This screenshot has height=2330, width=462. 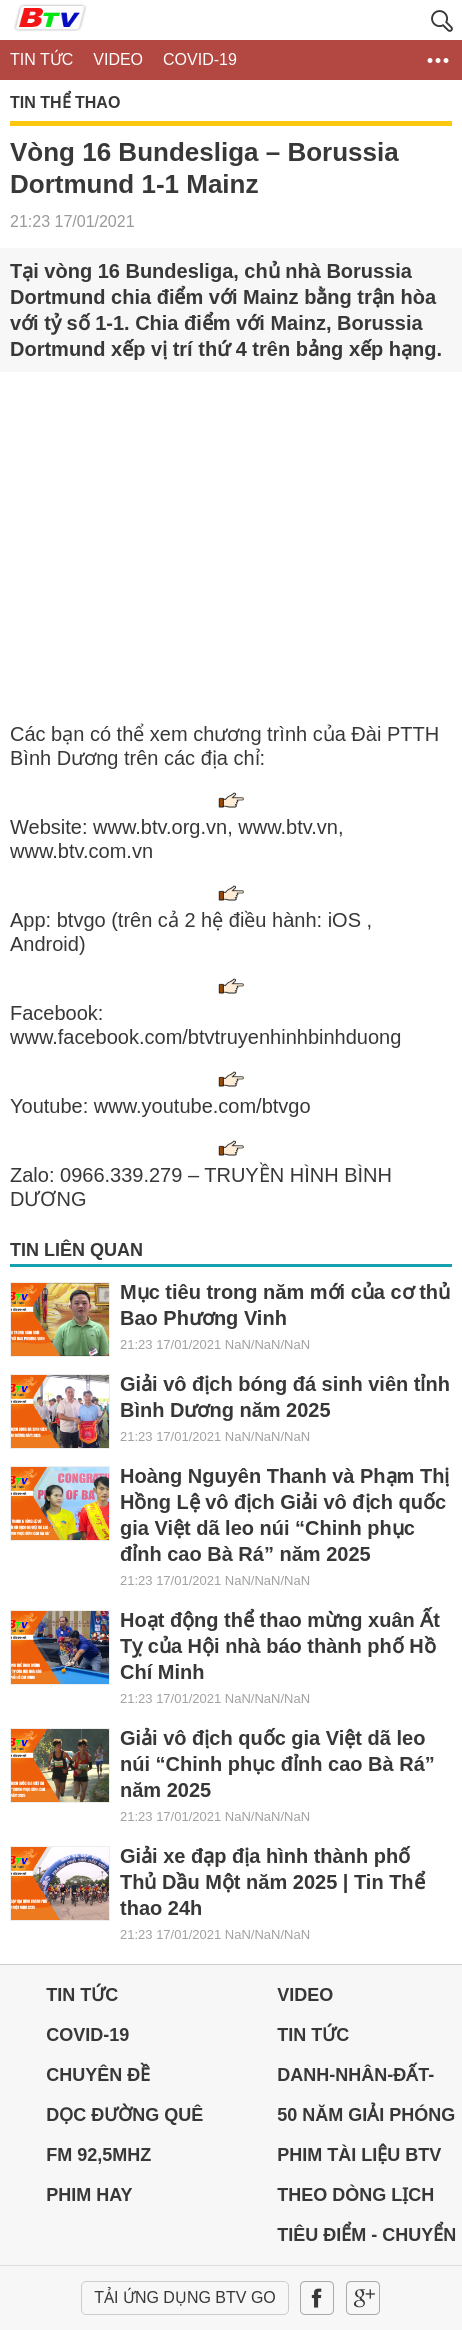 What do you see at coordinates (355, 2080) in the screenshot?
I see `DANH-NHÂN-ĐẤT-VIỆT` at bounding box center [355, 2080].